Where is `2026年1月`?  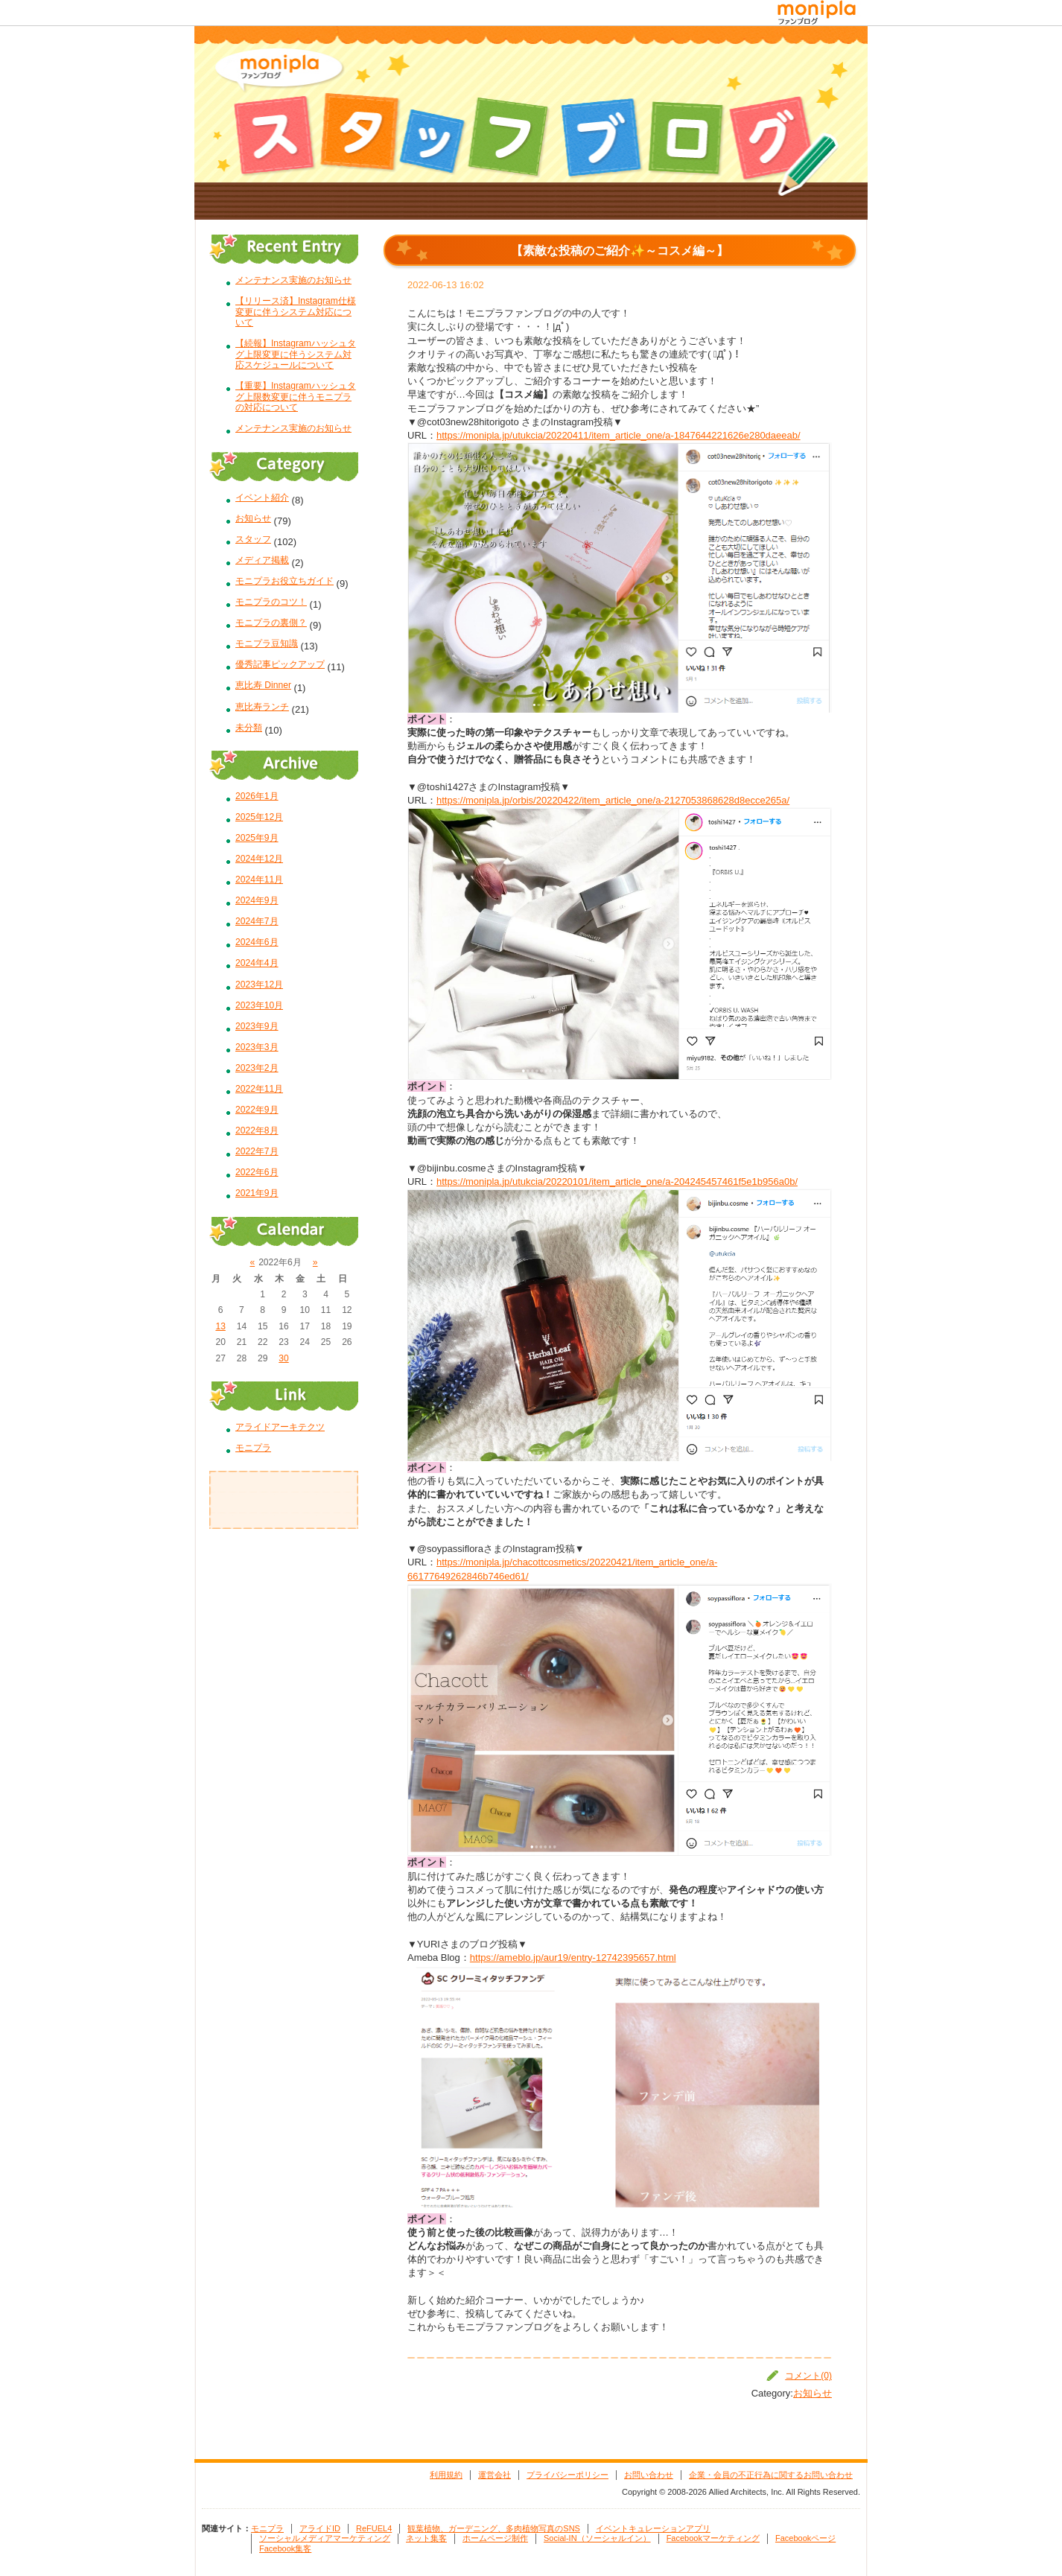 2026年1月 is located at coordinates (257, 796).